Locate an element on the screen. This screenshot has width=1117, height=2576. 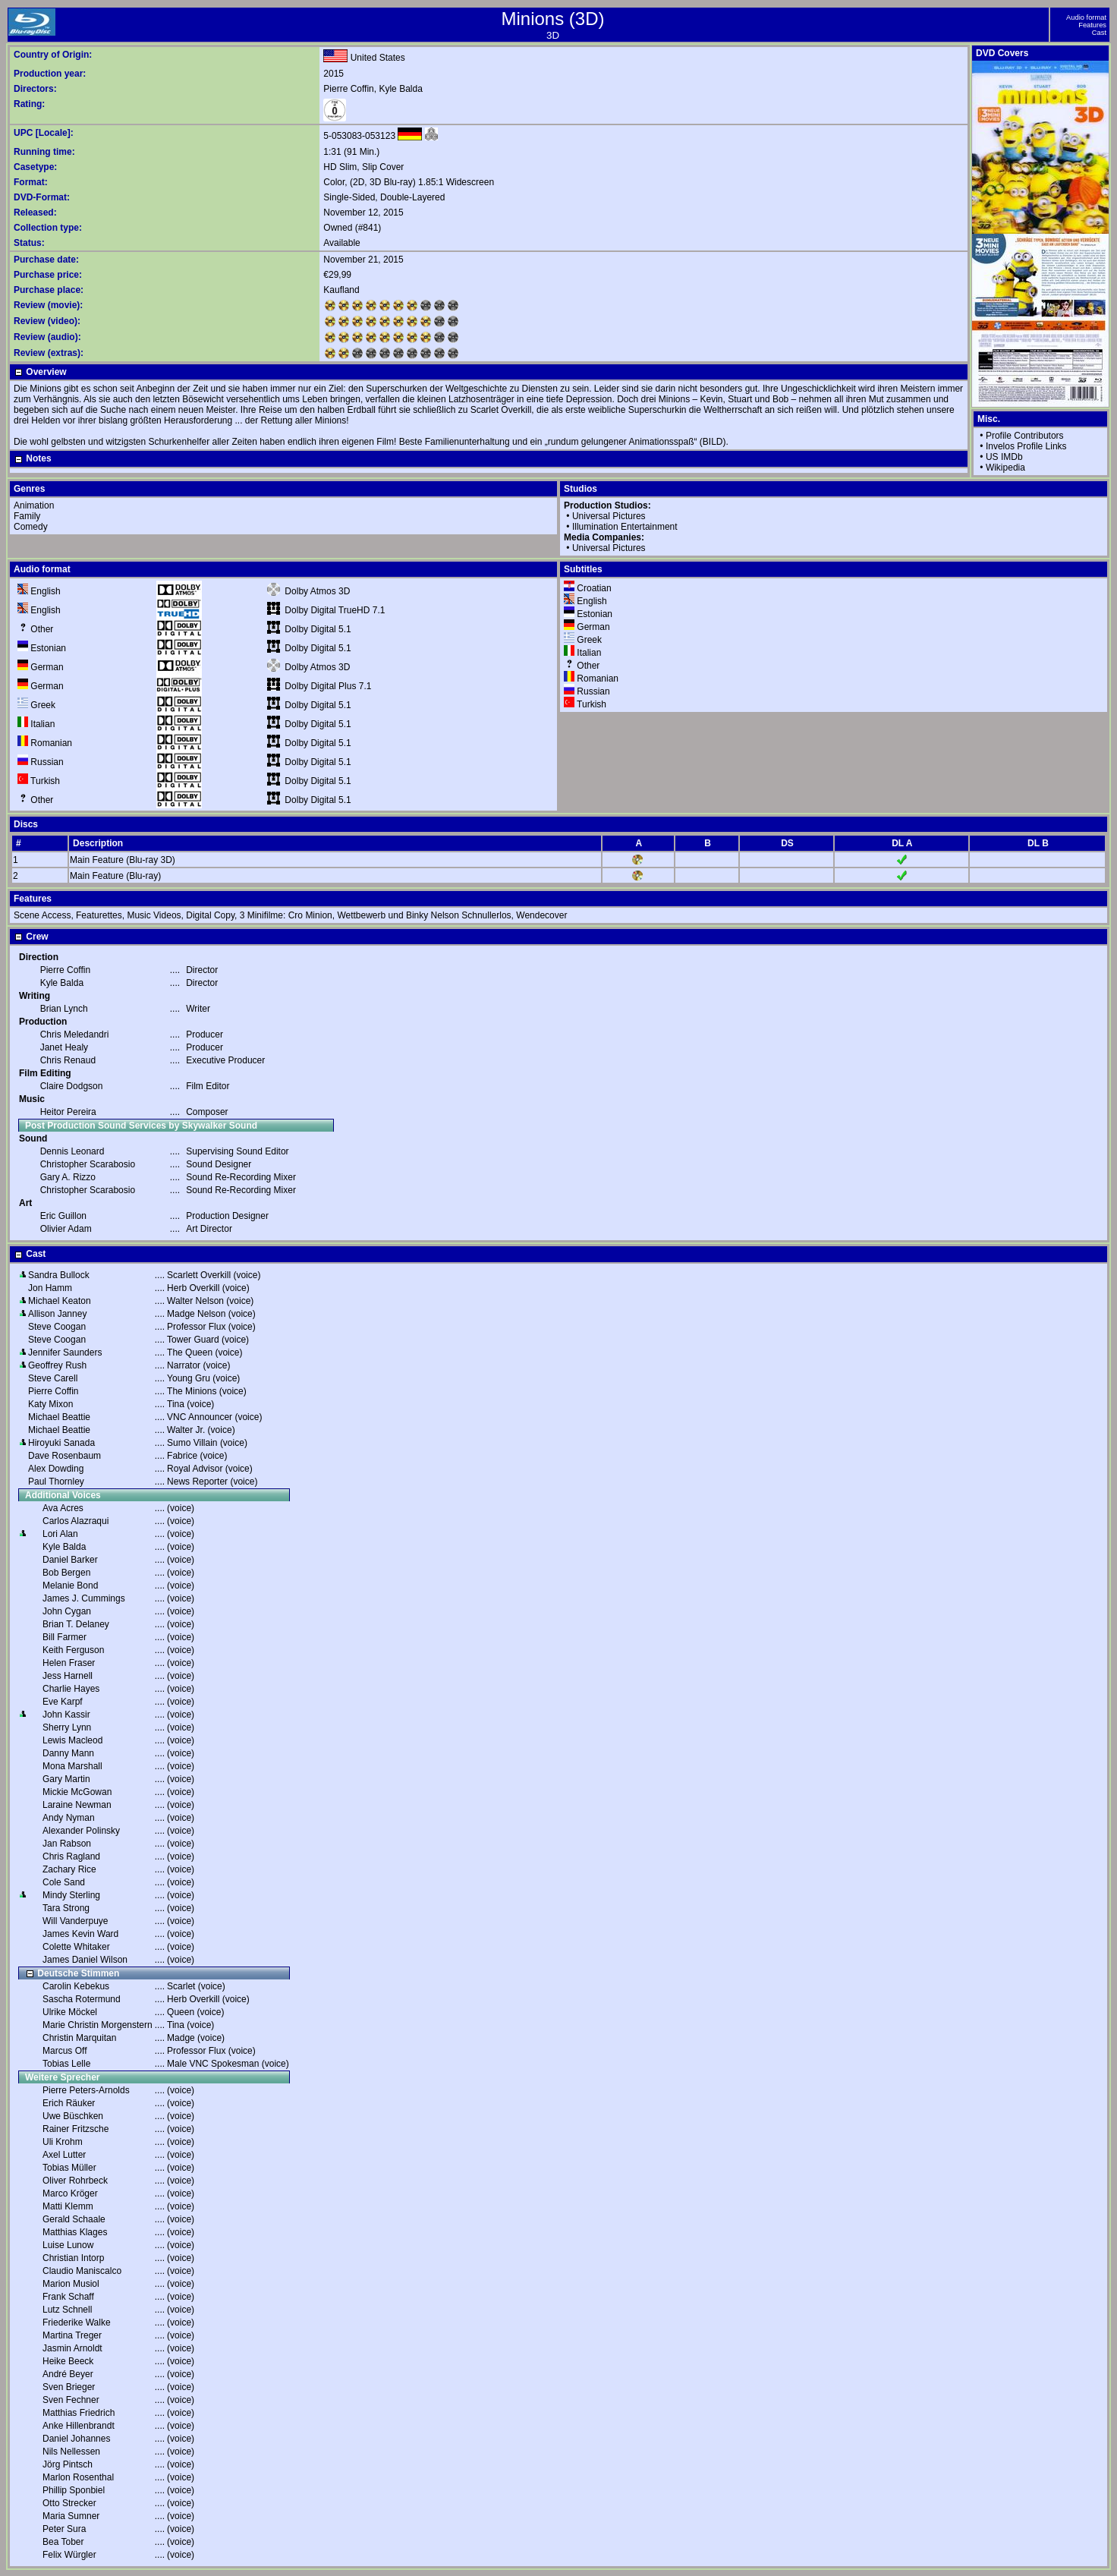
Matti Klemm is located at coordinates (67, 2206).